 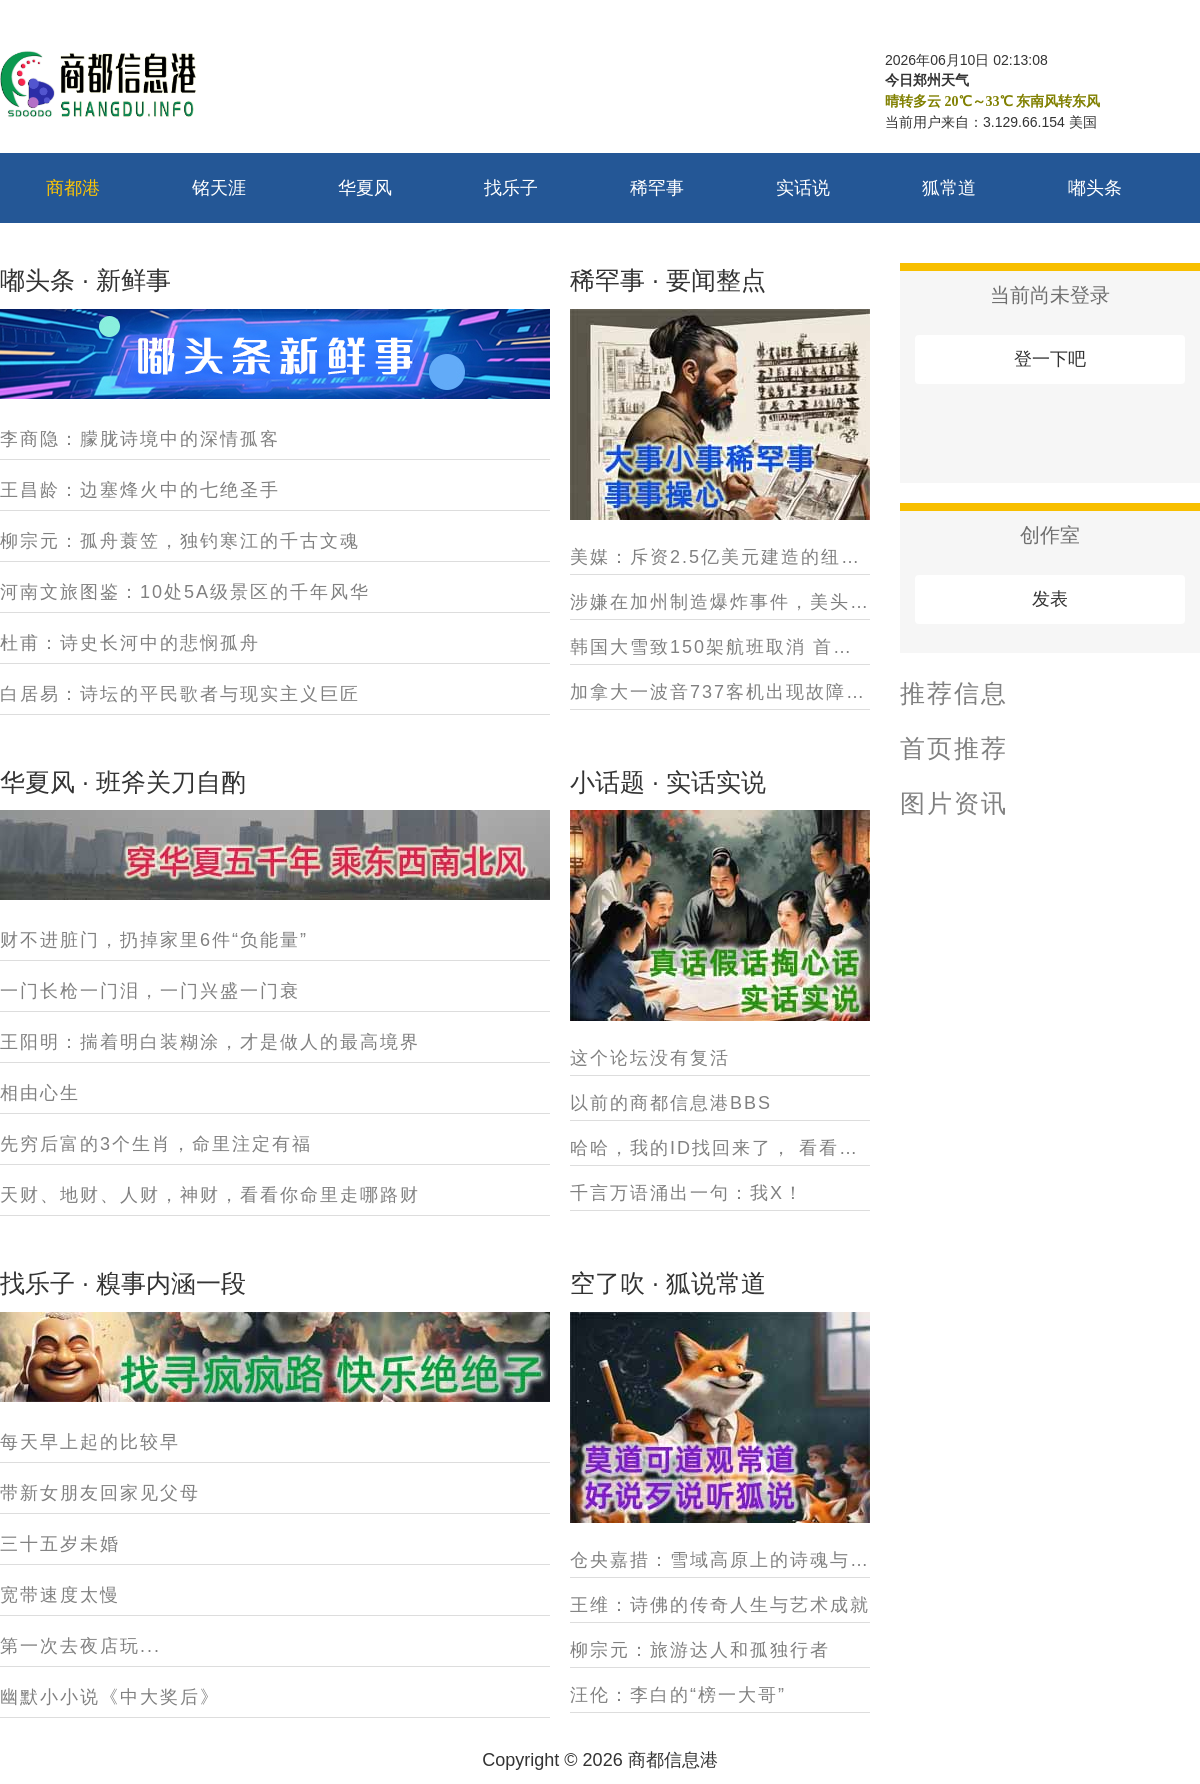 I want to click on 发表, so click(x=1050, y=599).